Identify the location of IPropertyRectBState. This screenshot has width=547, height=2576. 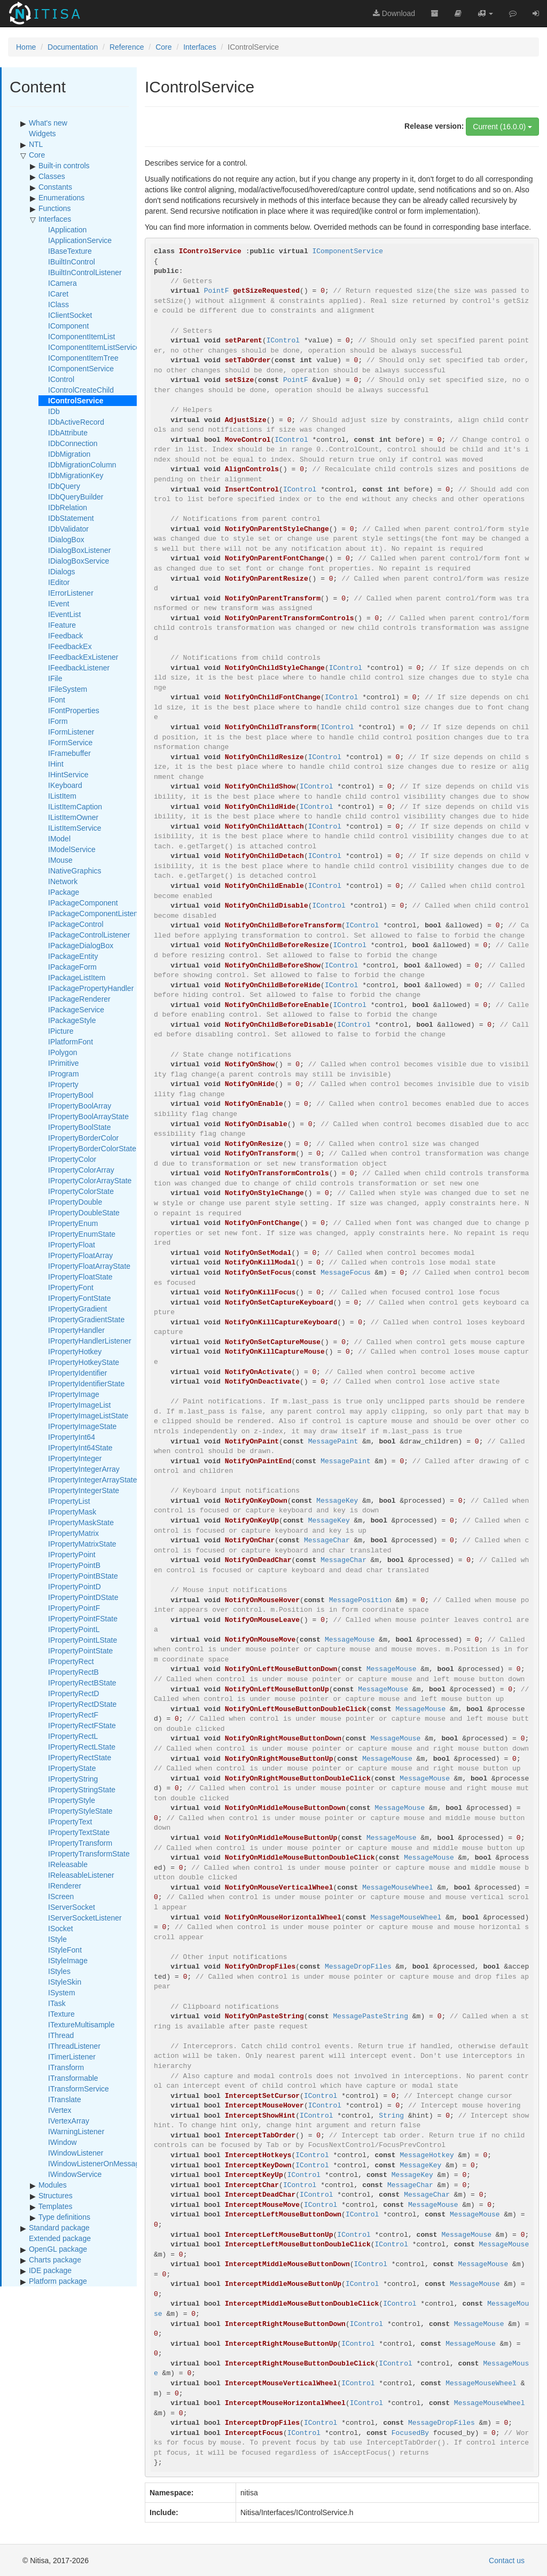
(82, 1683).